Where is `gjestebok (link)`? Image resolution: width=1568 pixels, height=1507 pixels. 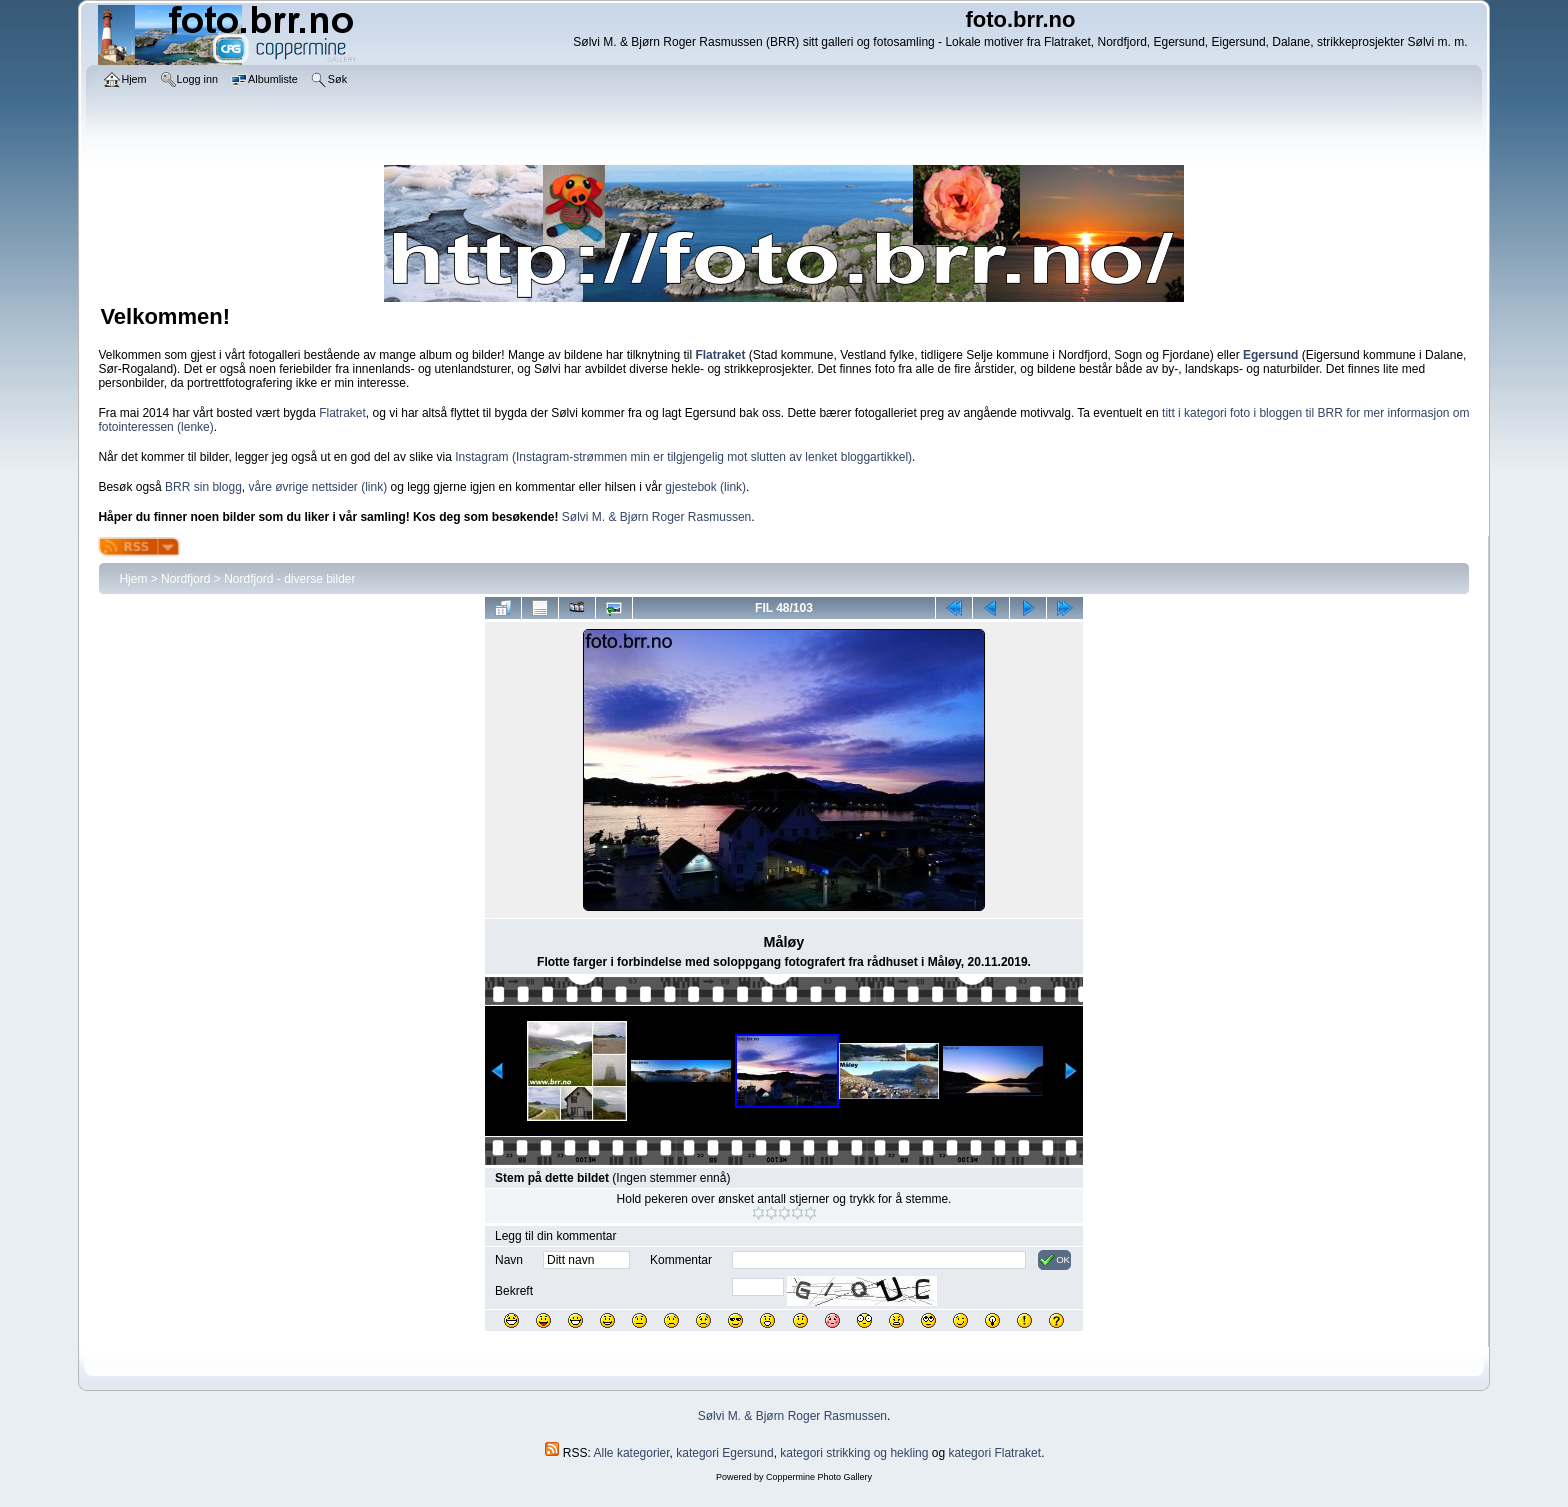
gjestebok (link) is located at coordinates (705, 487).